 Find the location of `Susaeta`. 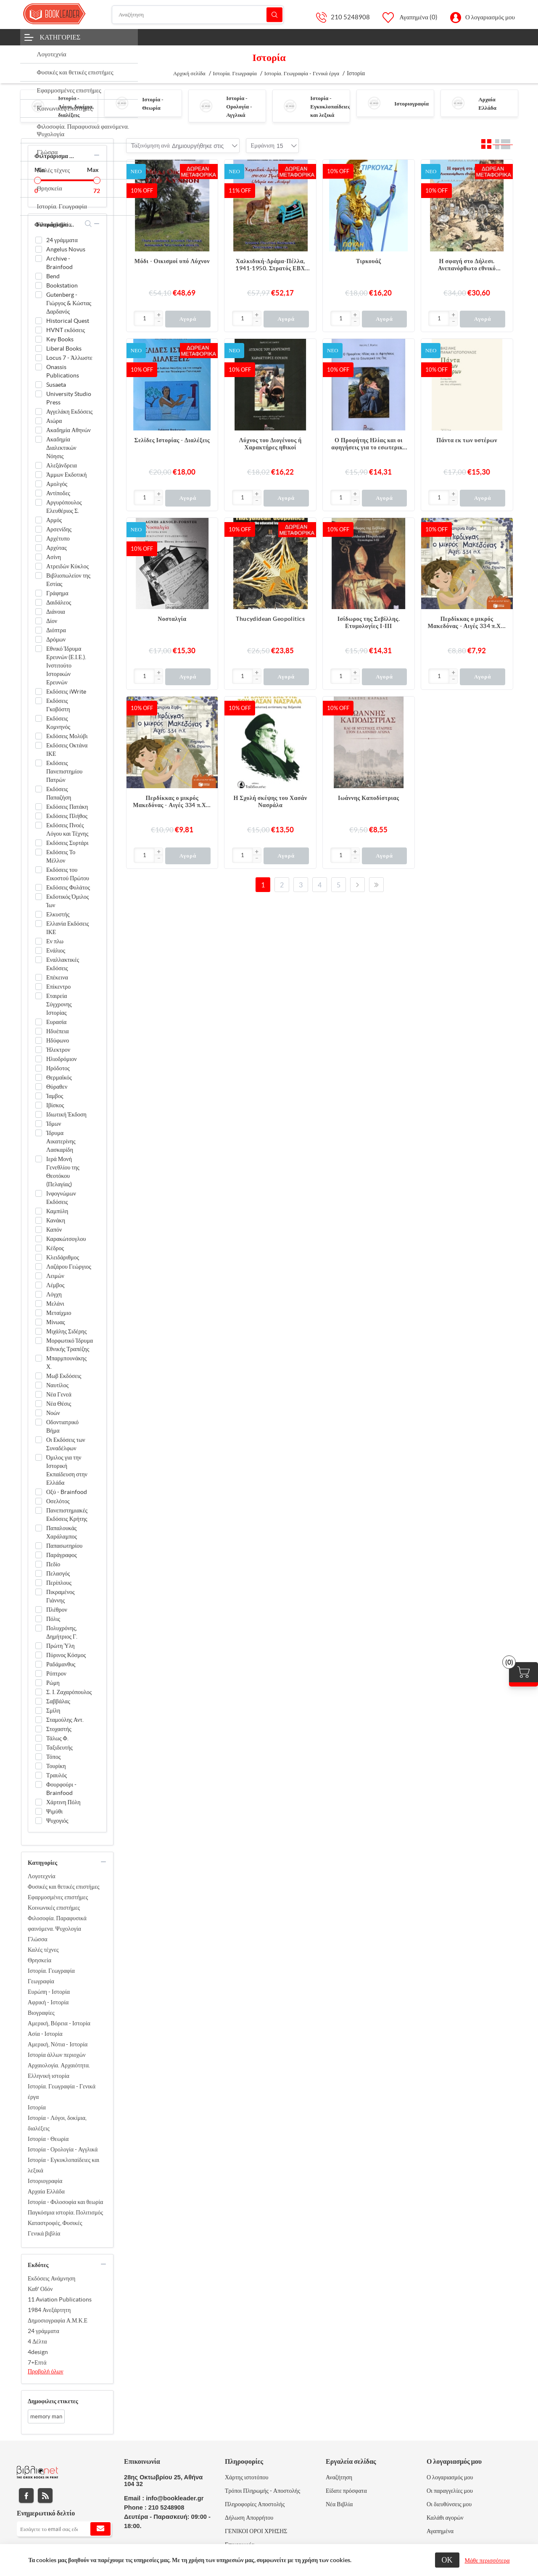

Susaeta is located at coordinates (56, 384).